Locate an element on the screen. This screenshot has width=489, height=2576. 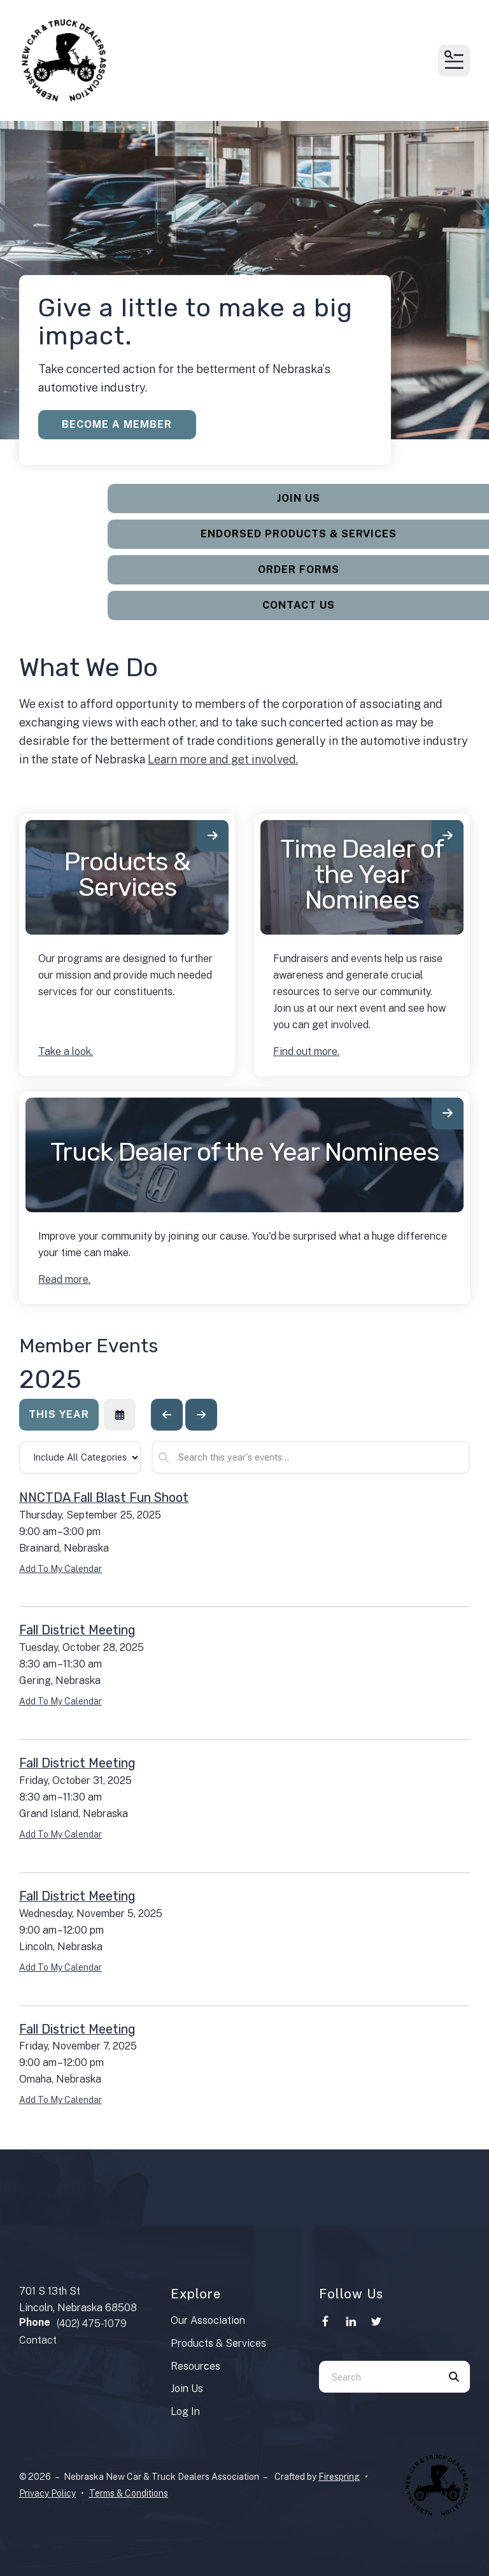
Read more. is located at coordinates (64, 1279).